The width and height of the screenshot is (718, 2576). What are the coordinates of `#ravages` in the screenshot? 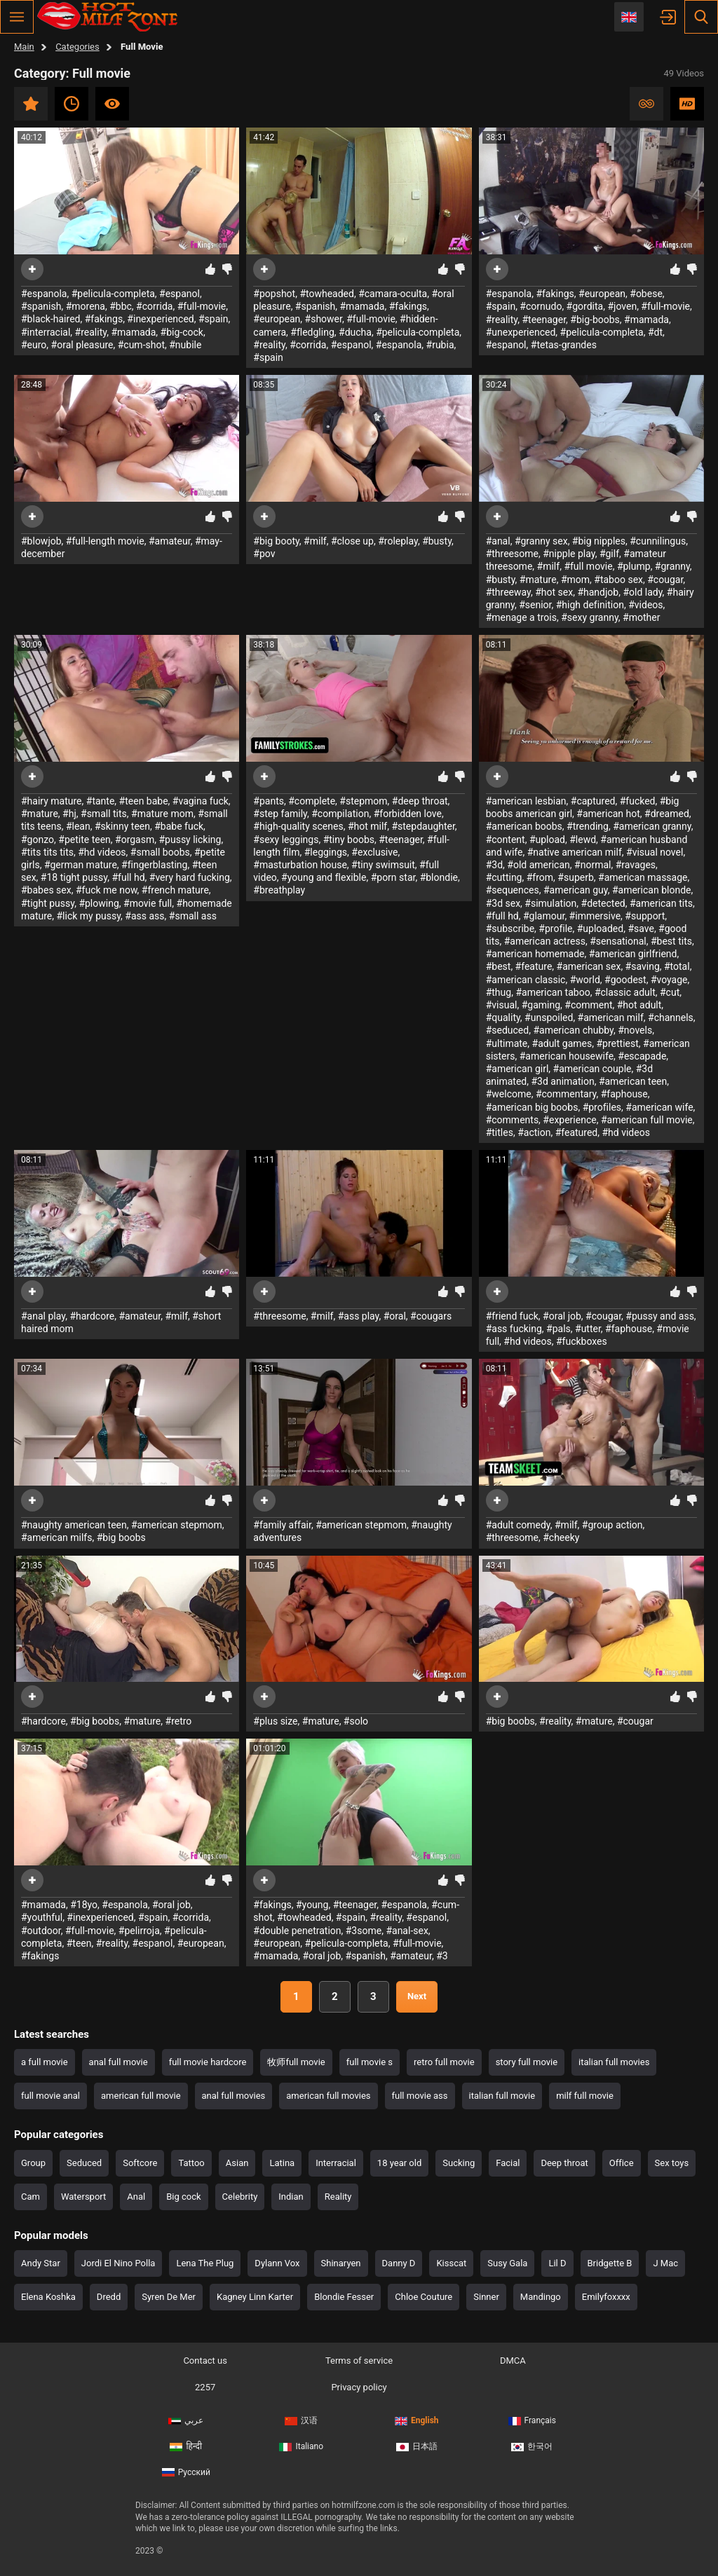 It's located at (636, 864).